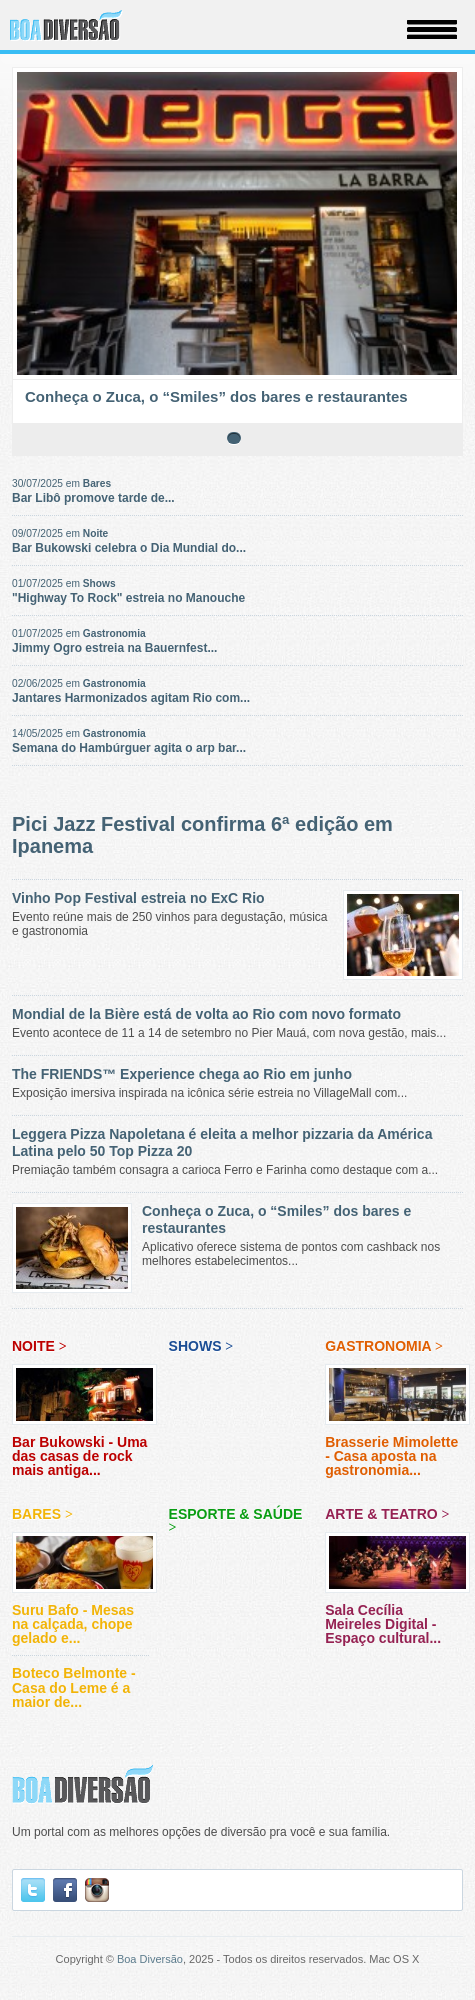  Describe the element at coordinates (150, 1959) in the screenshot. I see `Boa Diversão` at that location.